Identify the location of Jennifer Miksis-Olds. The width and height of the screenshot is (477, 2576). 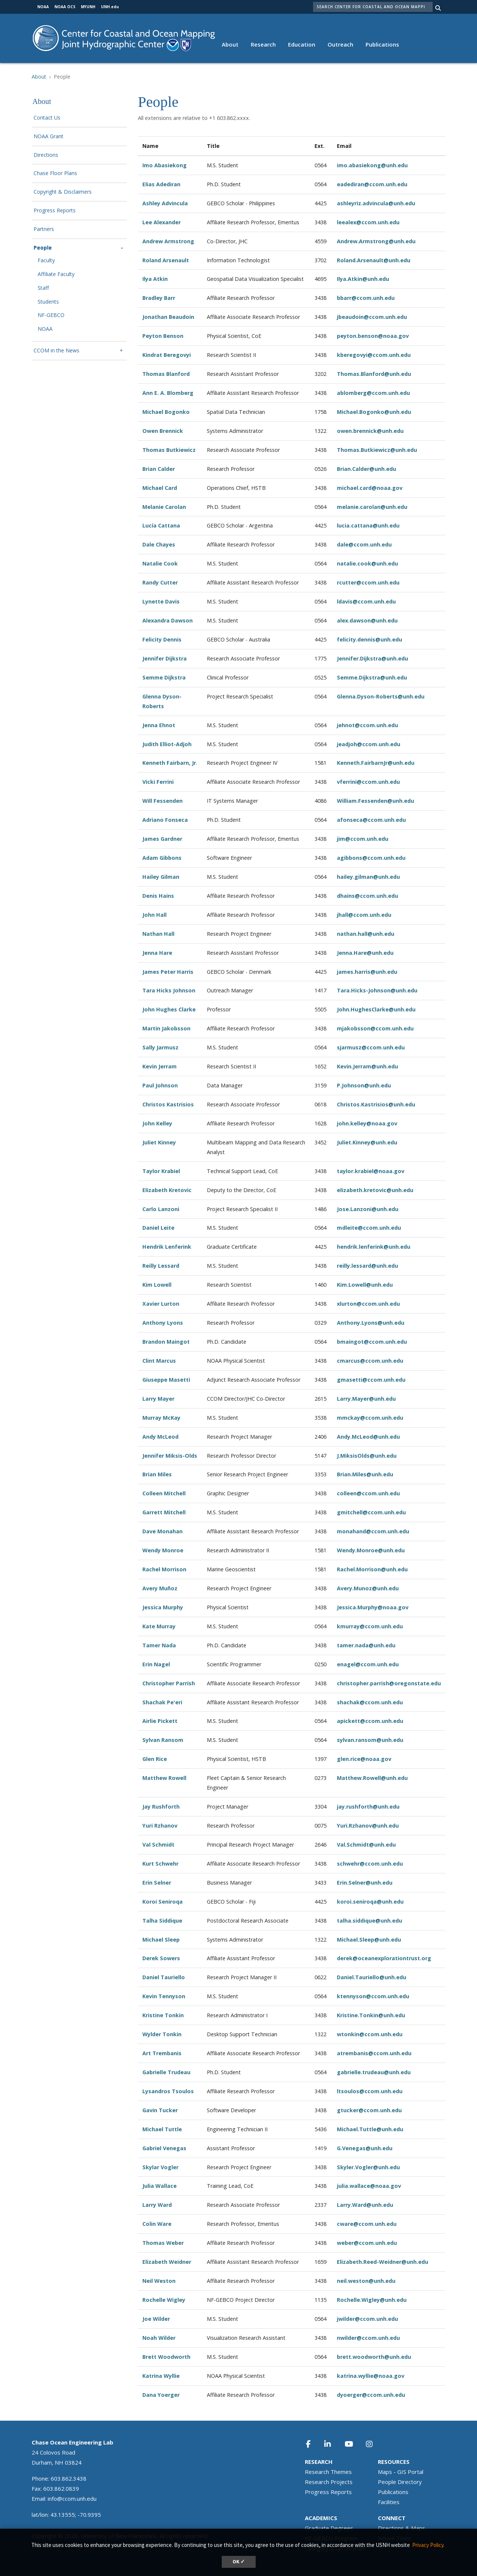
(169, 1455).